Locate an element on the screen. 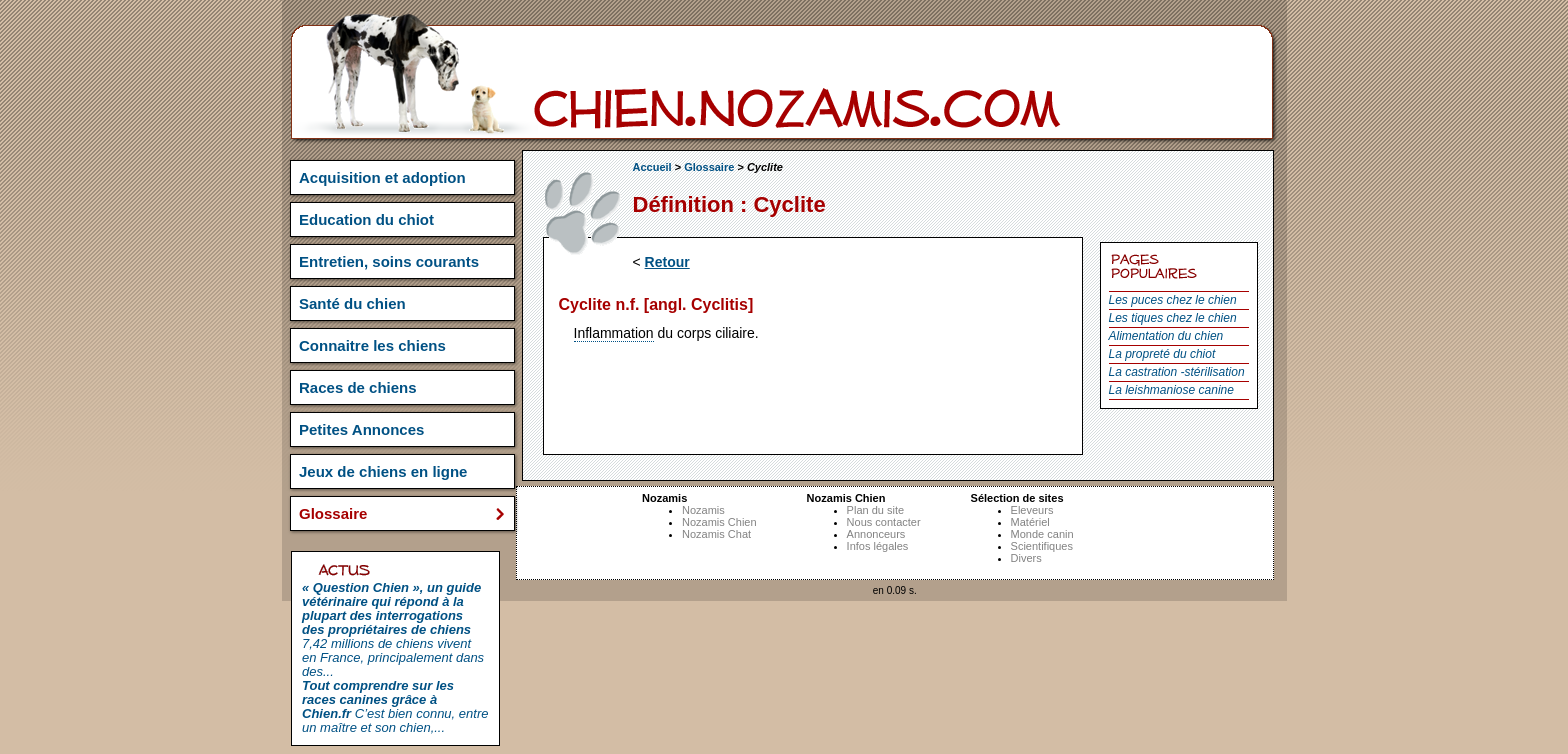 This screenshot has height=754, width=1568. Glossaire is located at coordinates (709, 167).